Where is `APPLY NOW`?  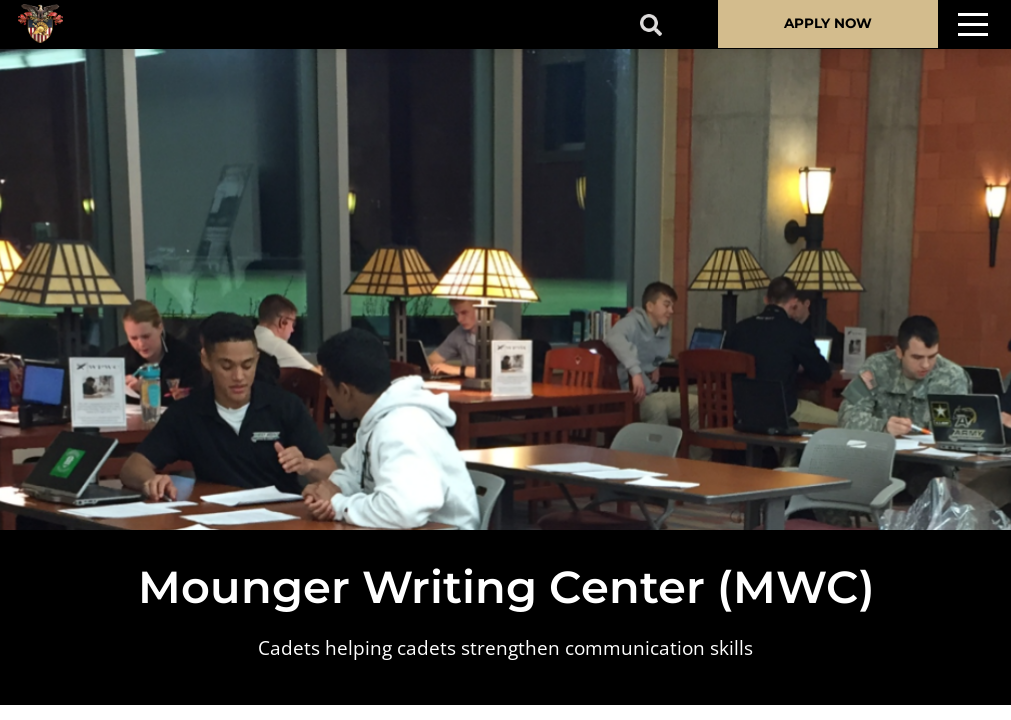 APPLY NOW is located at coordinates (828, 23).